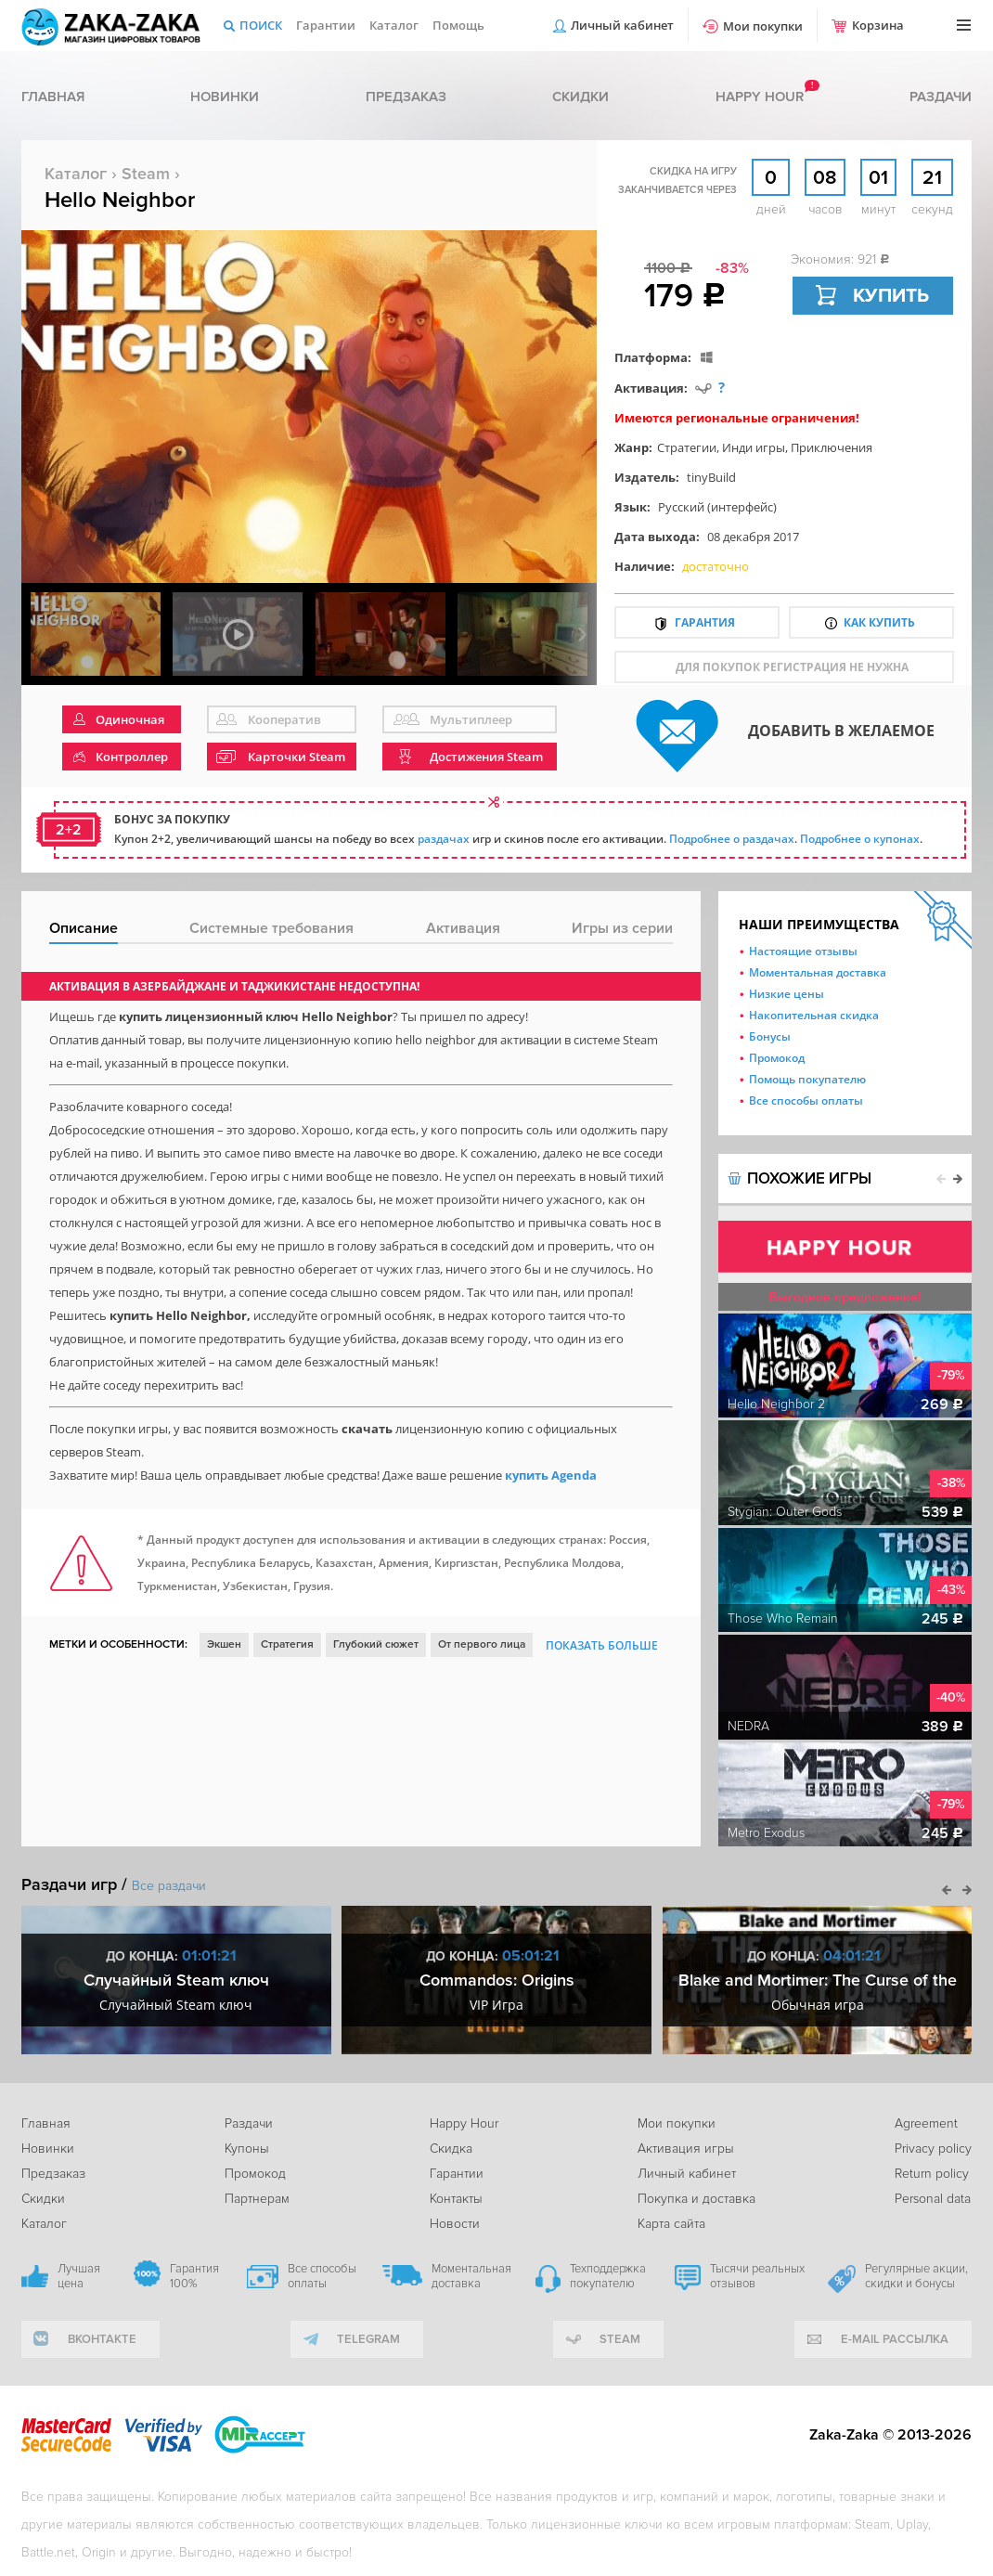 The width and height of the screenshot is (993, 2576). What do you see at coordinates (763, 26) in the screenshot?
I see `Мои покупки` at bounding box center [763, 26].